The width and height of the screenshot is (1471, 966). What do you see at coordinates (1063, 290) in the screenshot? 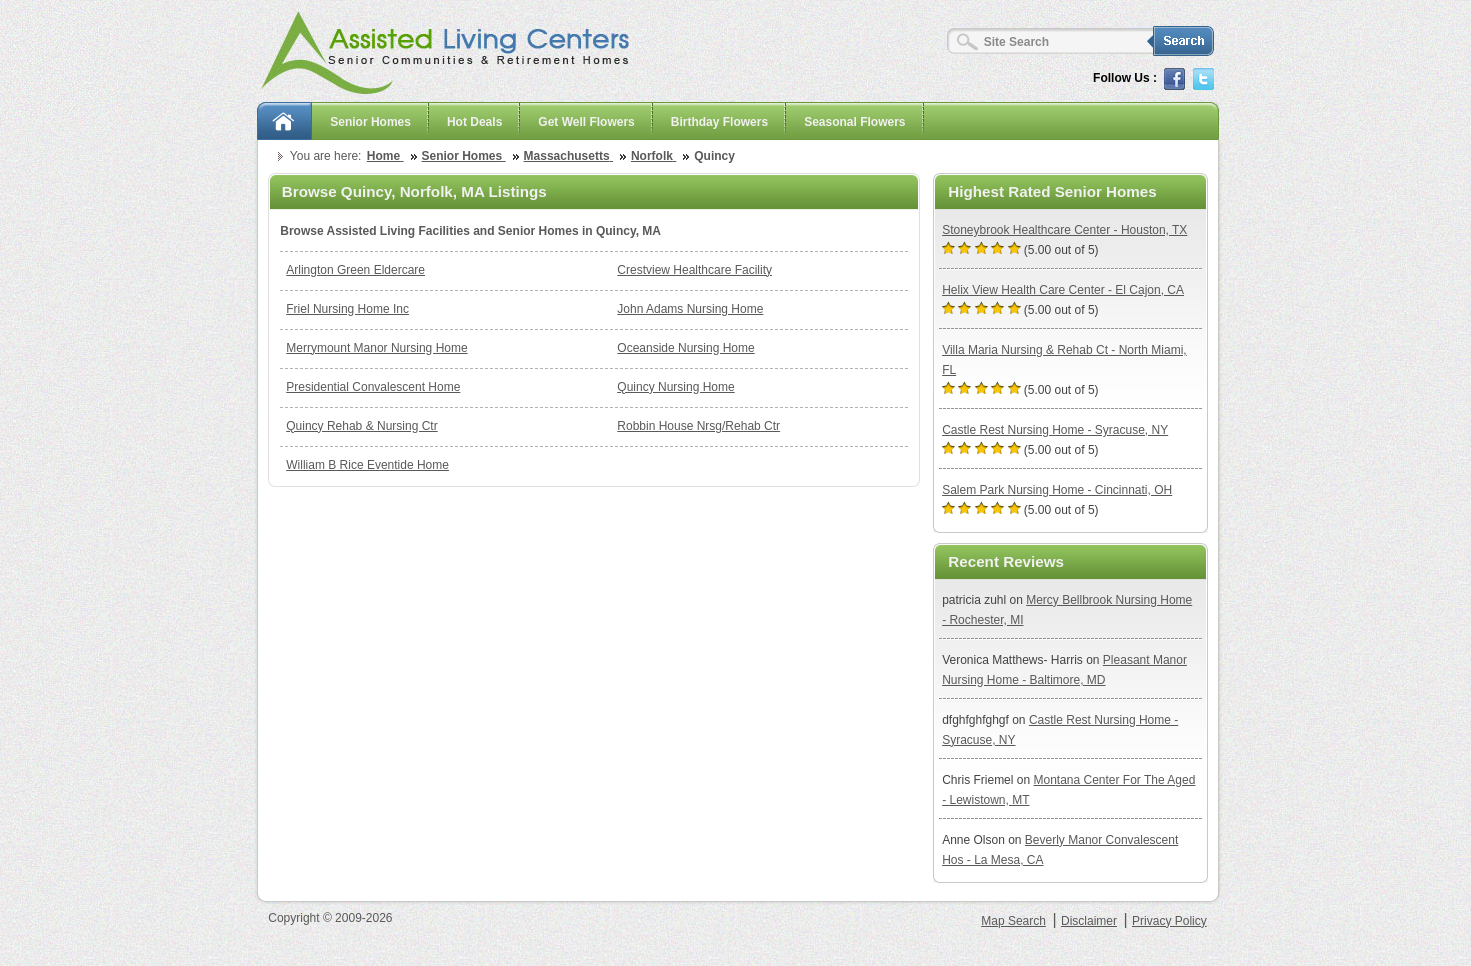
I see `Helix View Health Care Center - El Cajon, CA` at bounding box center [1063, 290].